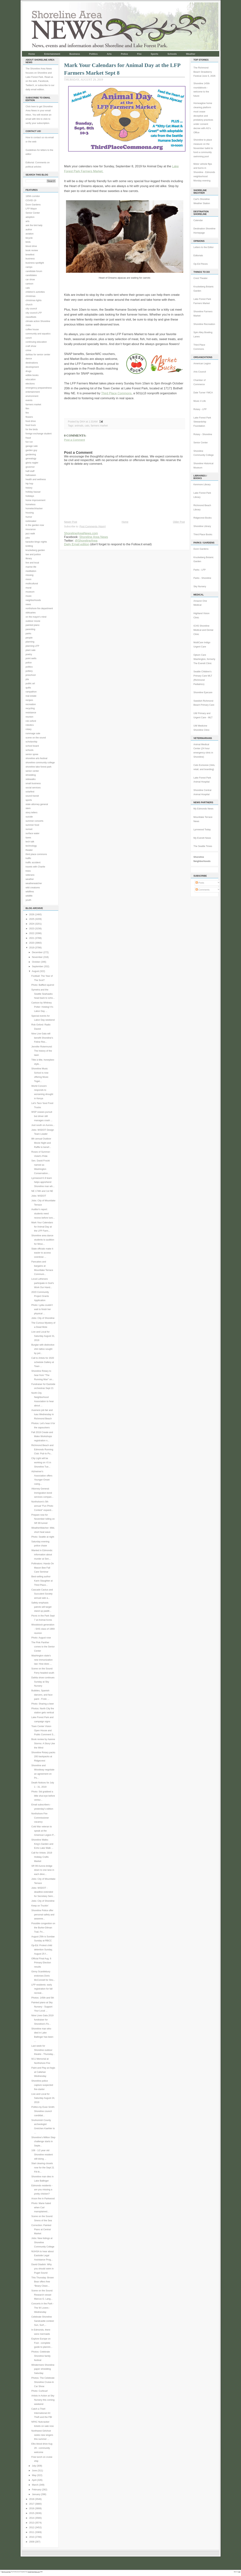 The height and width of the screenshot is (2576, 241). What do you see at coordinates (42, 1505) in the screenshot?
I see `Northshore’s 5th annual “Fun Photo Contest” expand...` at bounding box center [42, 1505].